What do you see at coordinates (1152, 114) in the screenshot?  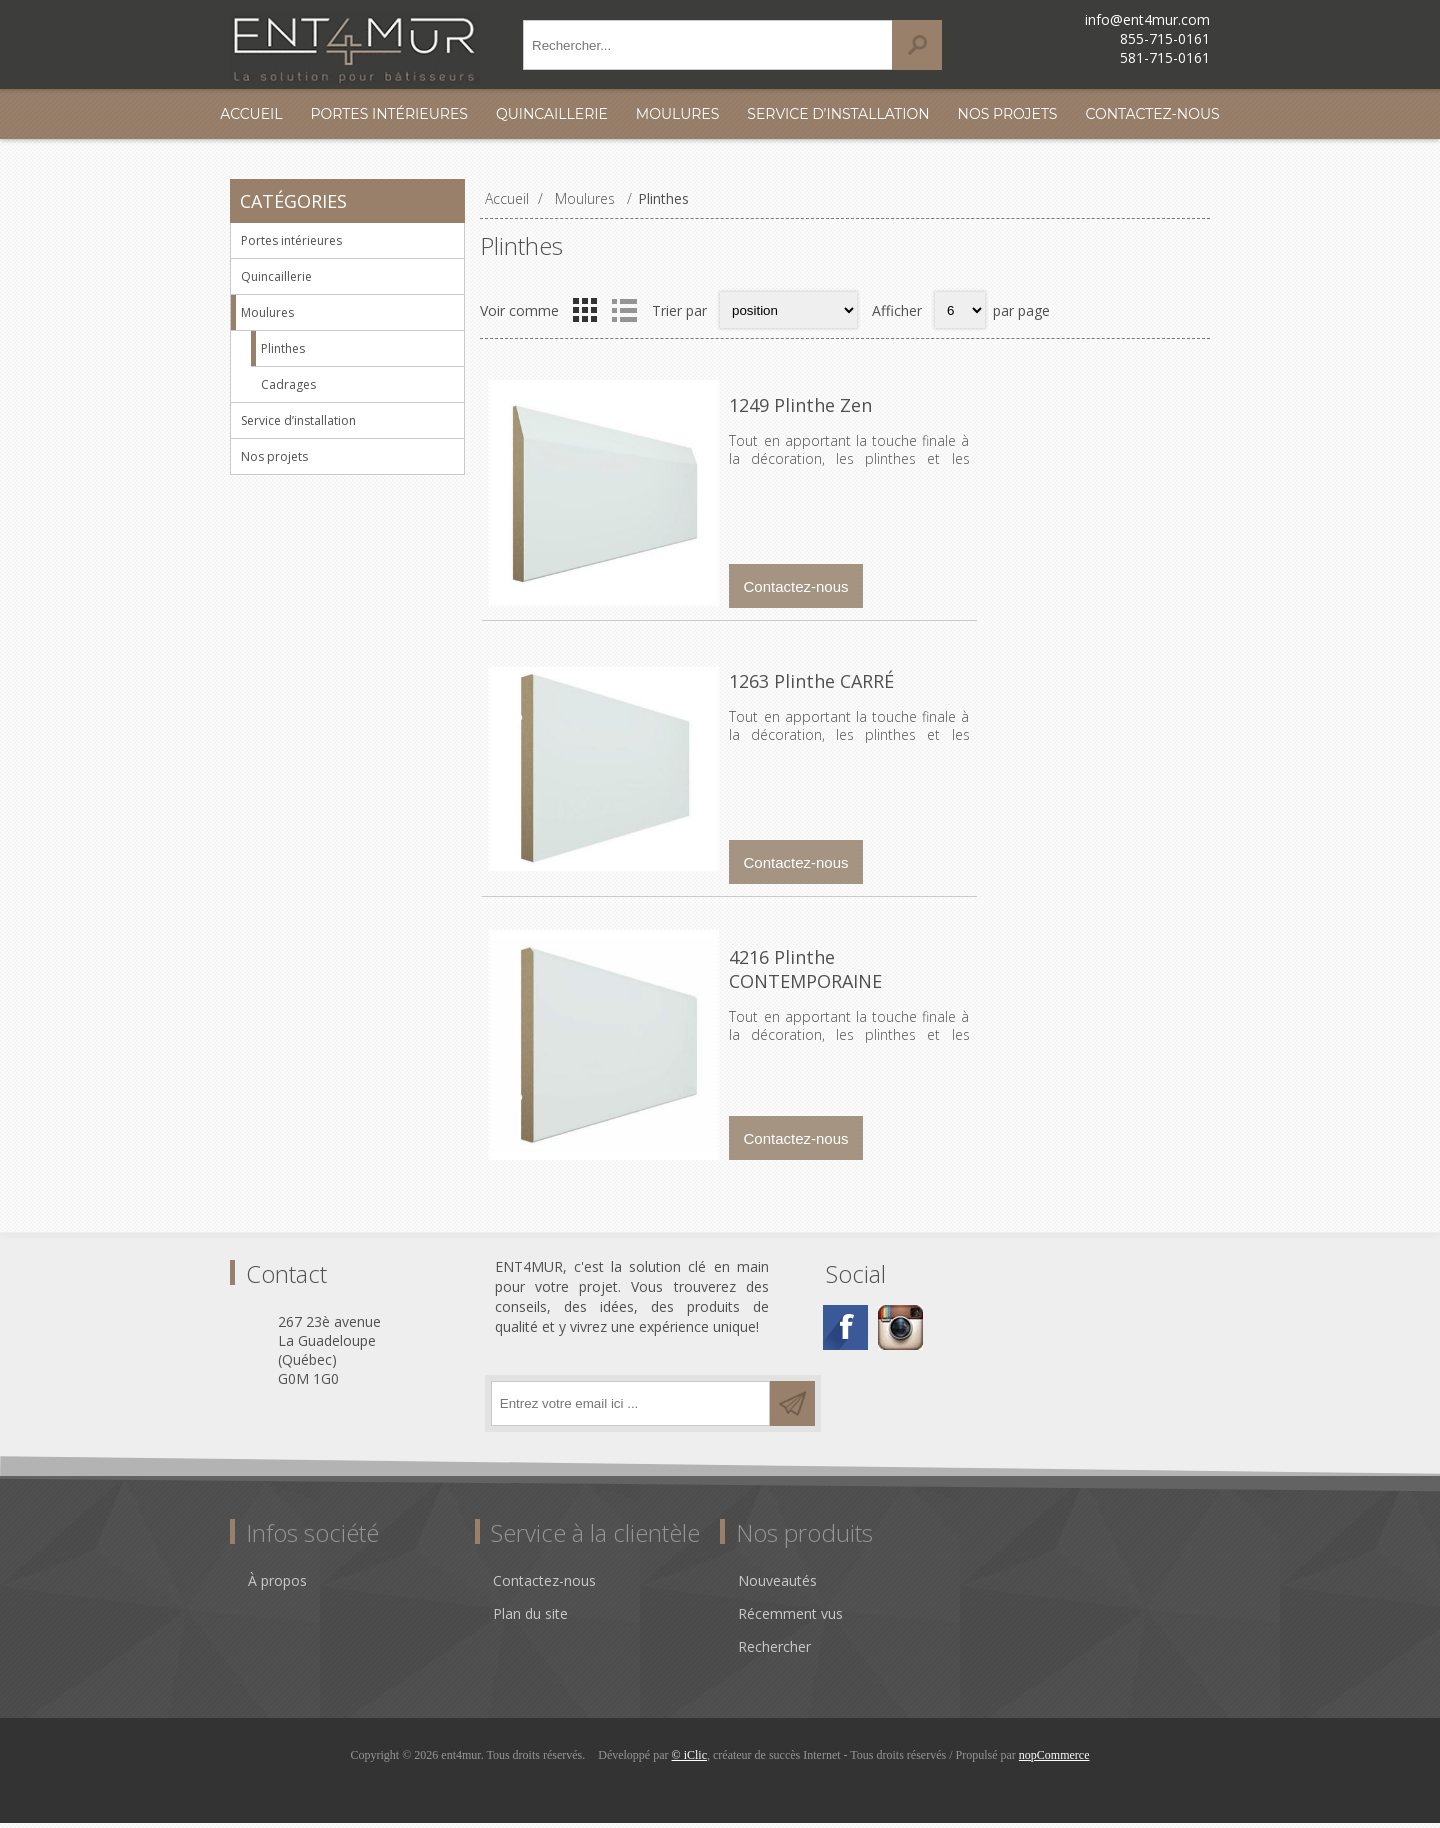 I see `Contactez-nous` at bounding box center [1152, 114].